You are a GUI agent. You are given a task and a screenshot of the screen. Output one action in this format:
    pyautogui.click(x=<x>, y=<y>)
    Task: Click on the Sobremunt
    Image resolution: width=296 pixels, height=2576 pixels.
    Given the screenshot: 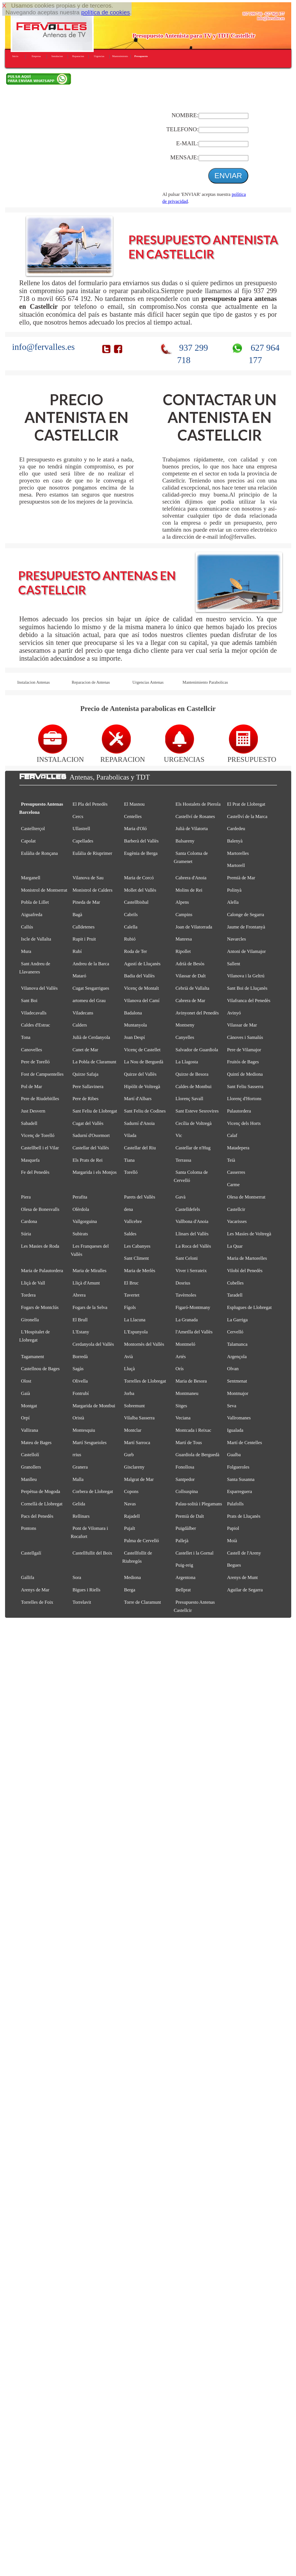 What is the action you would take?
    pyautogui.click(x=134, y=1405)
    